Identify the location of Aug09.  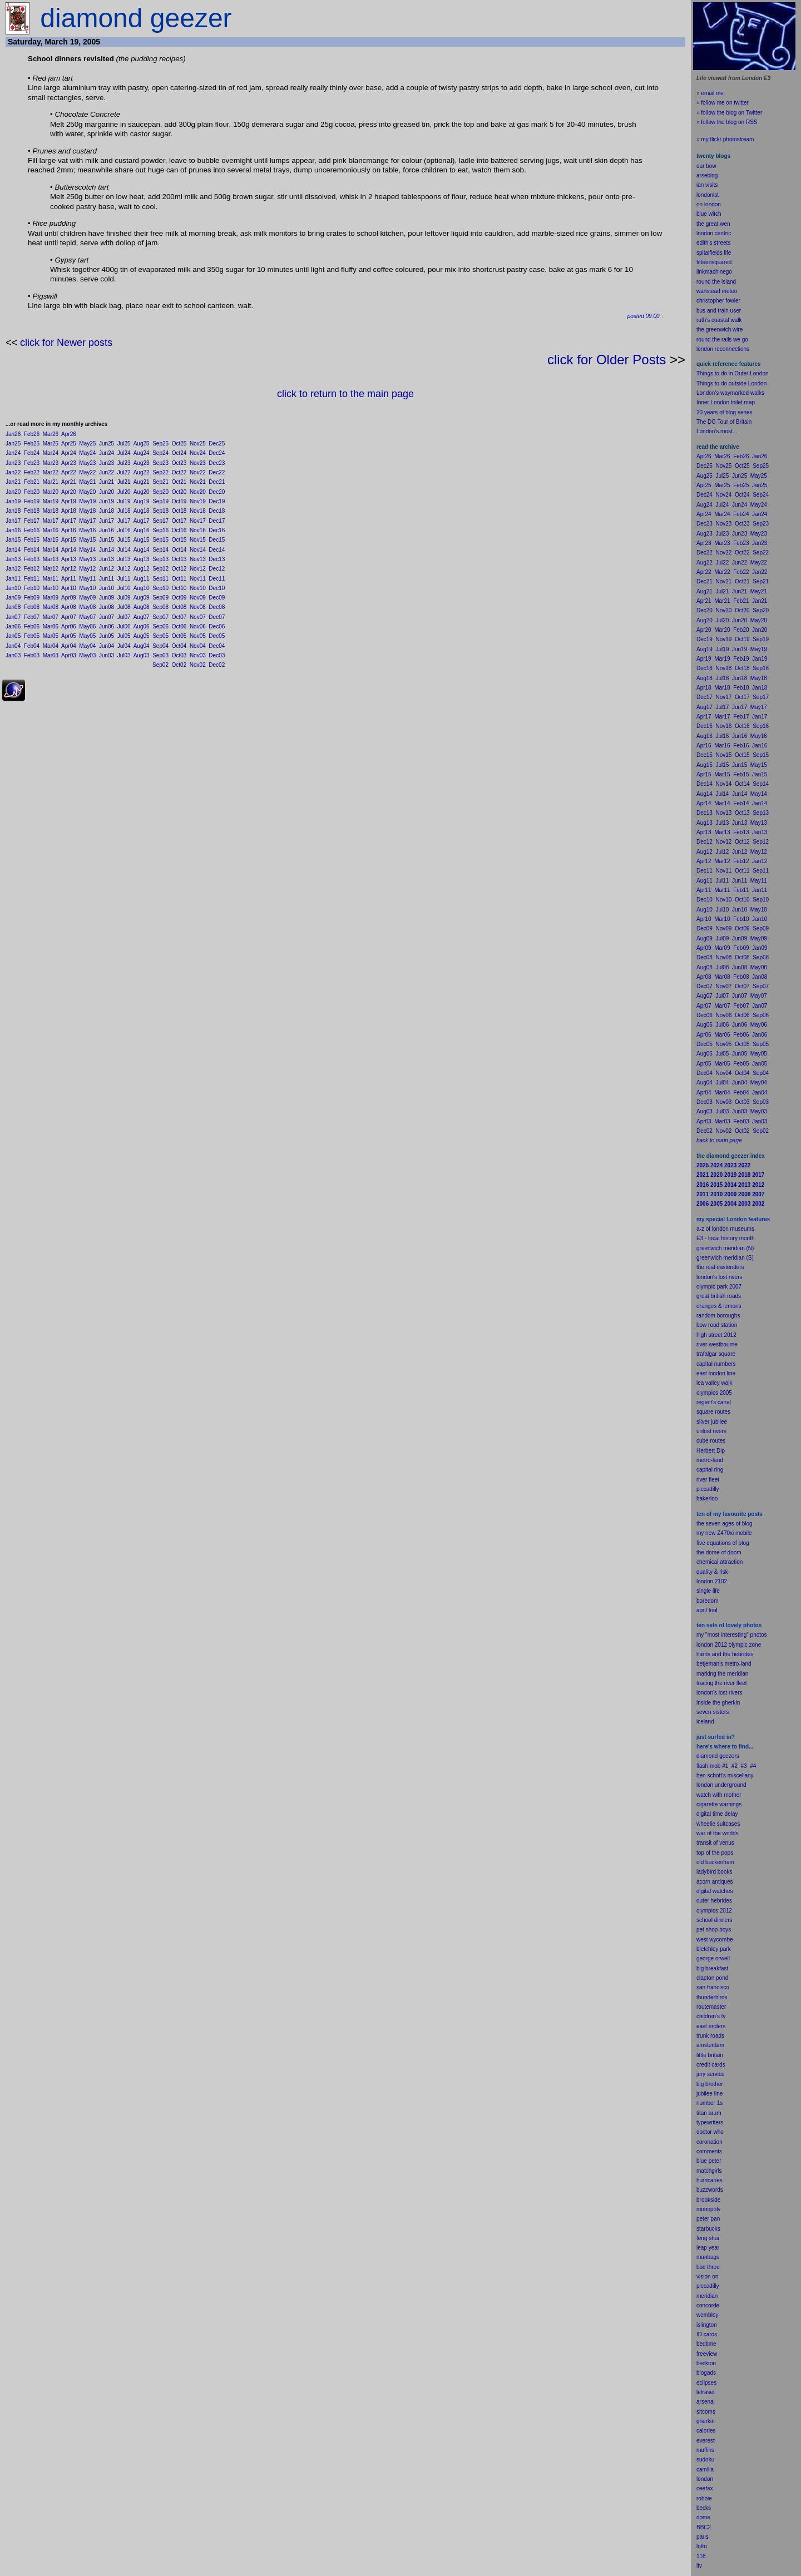
(142, 598).